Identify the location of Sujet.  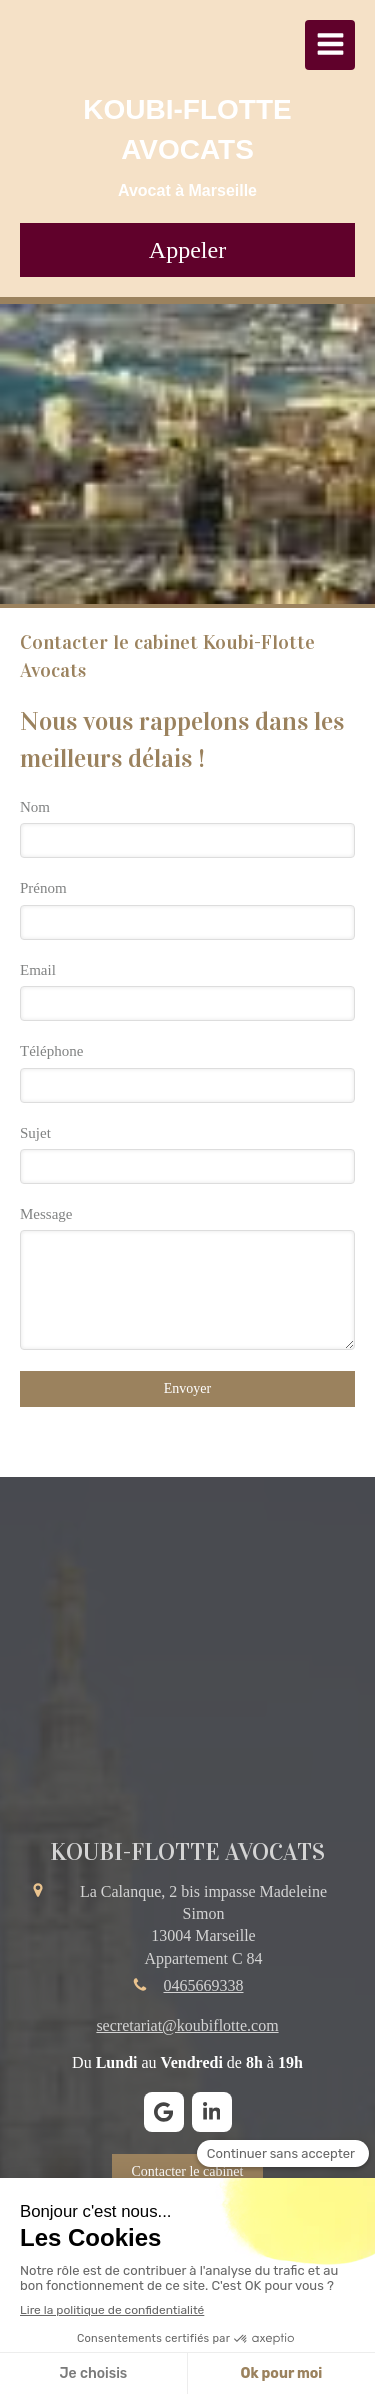
(35, 1133).